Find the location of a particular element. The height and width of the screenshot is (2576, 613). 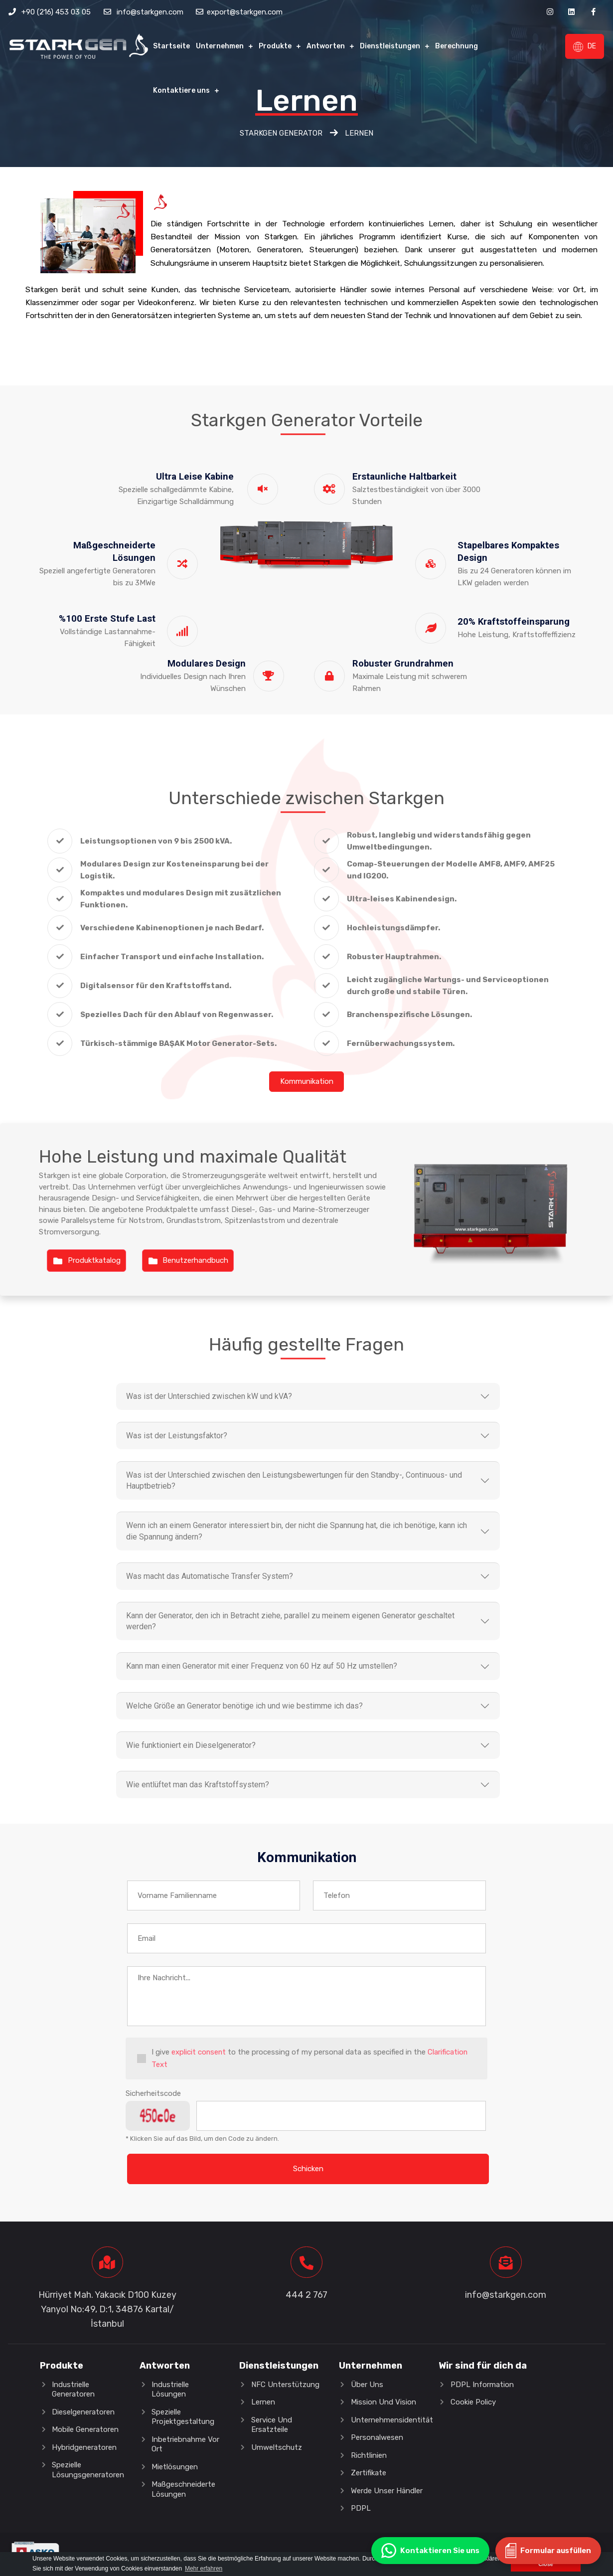

Was ist der Unterschied zwischen kW und kVA? is located at coordinates (209, 1396).